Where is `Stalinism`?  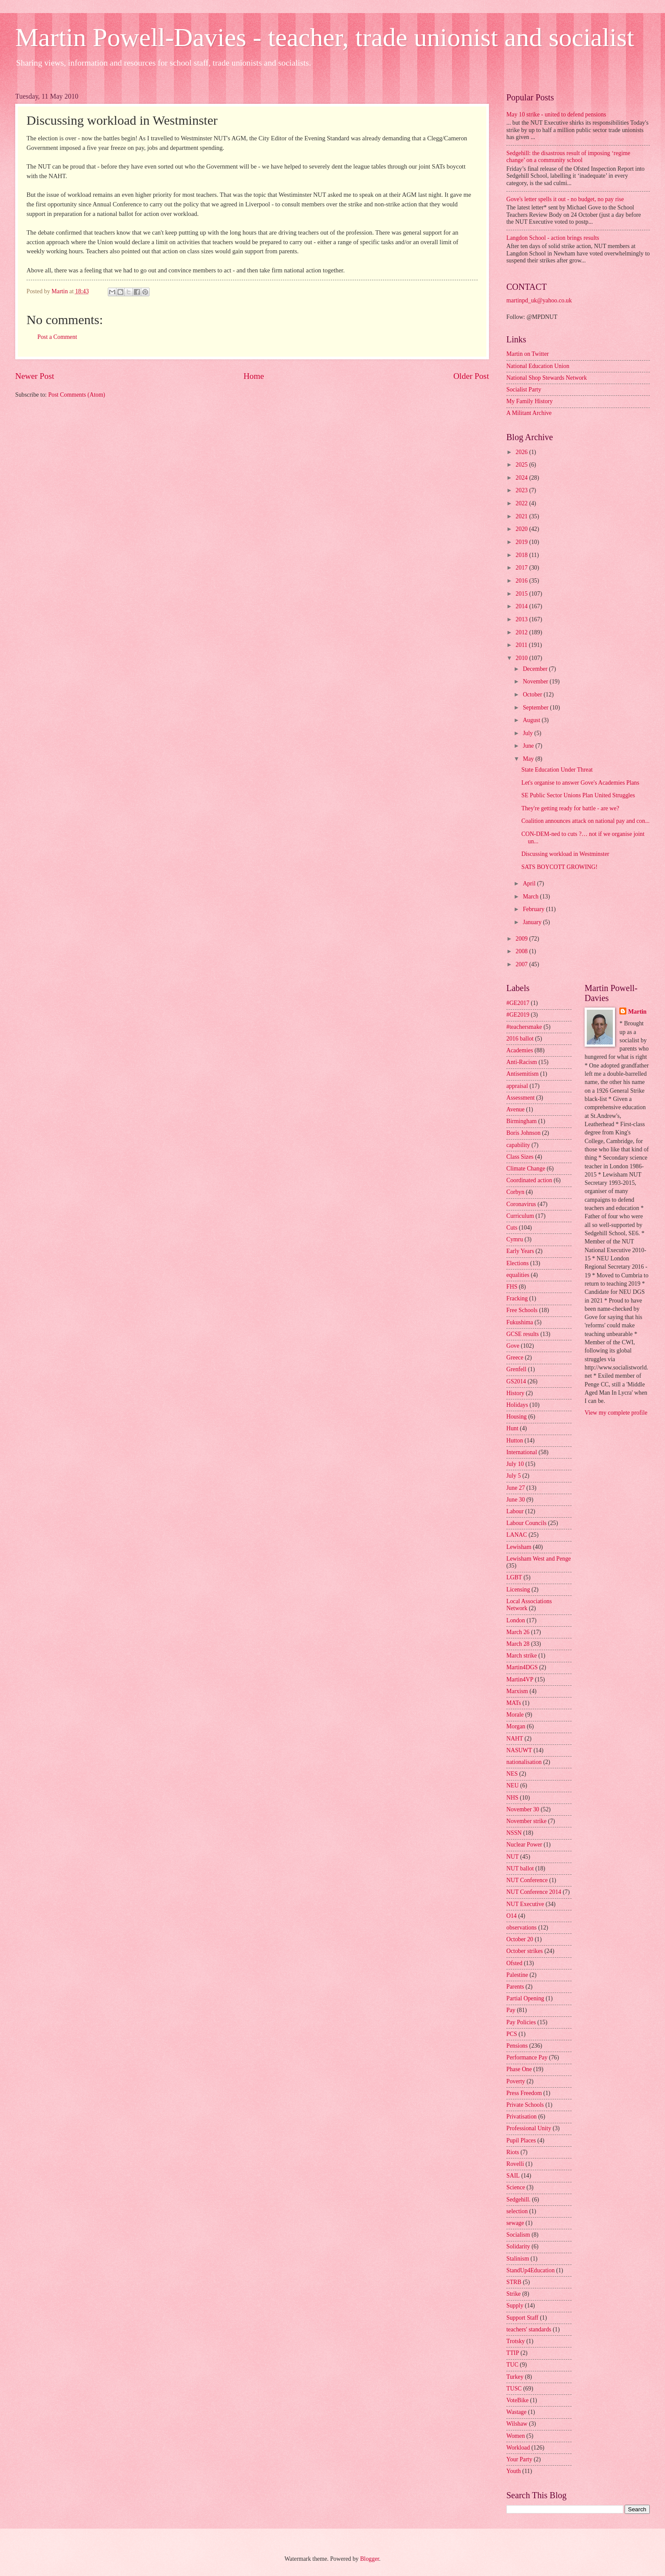 Stalinism is located at coordinates (517, 2258).